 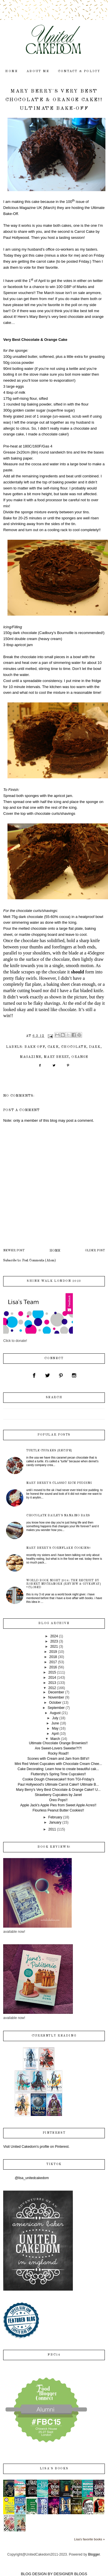 What do you see at coordinates (30, 1057) in the screenshot?
I see `magazine` at bounding box center [30, 1057].